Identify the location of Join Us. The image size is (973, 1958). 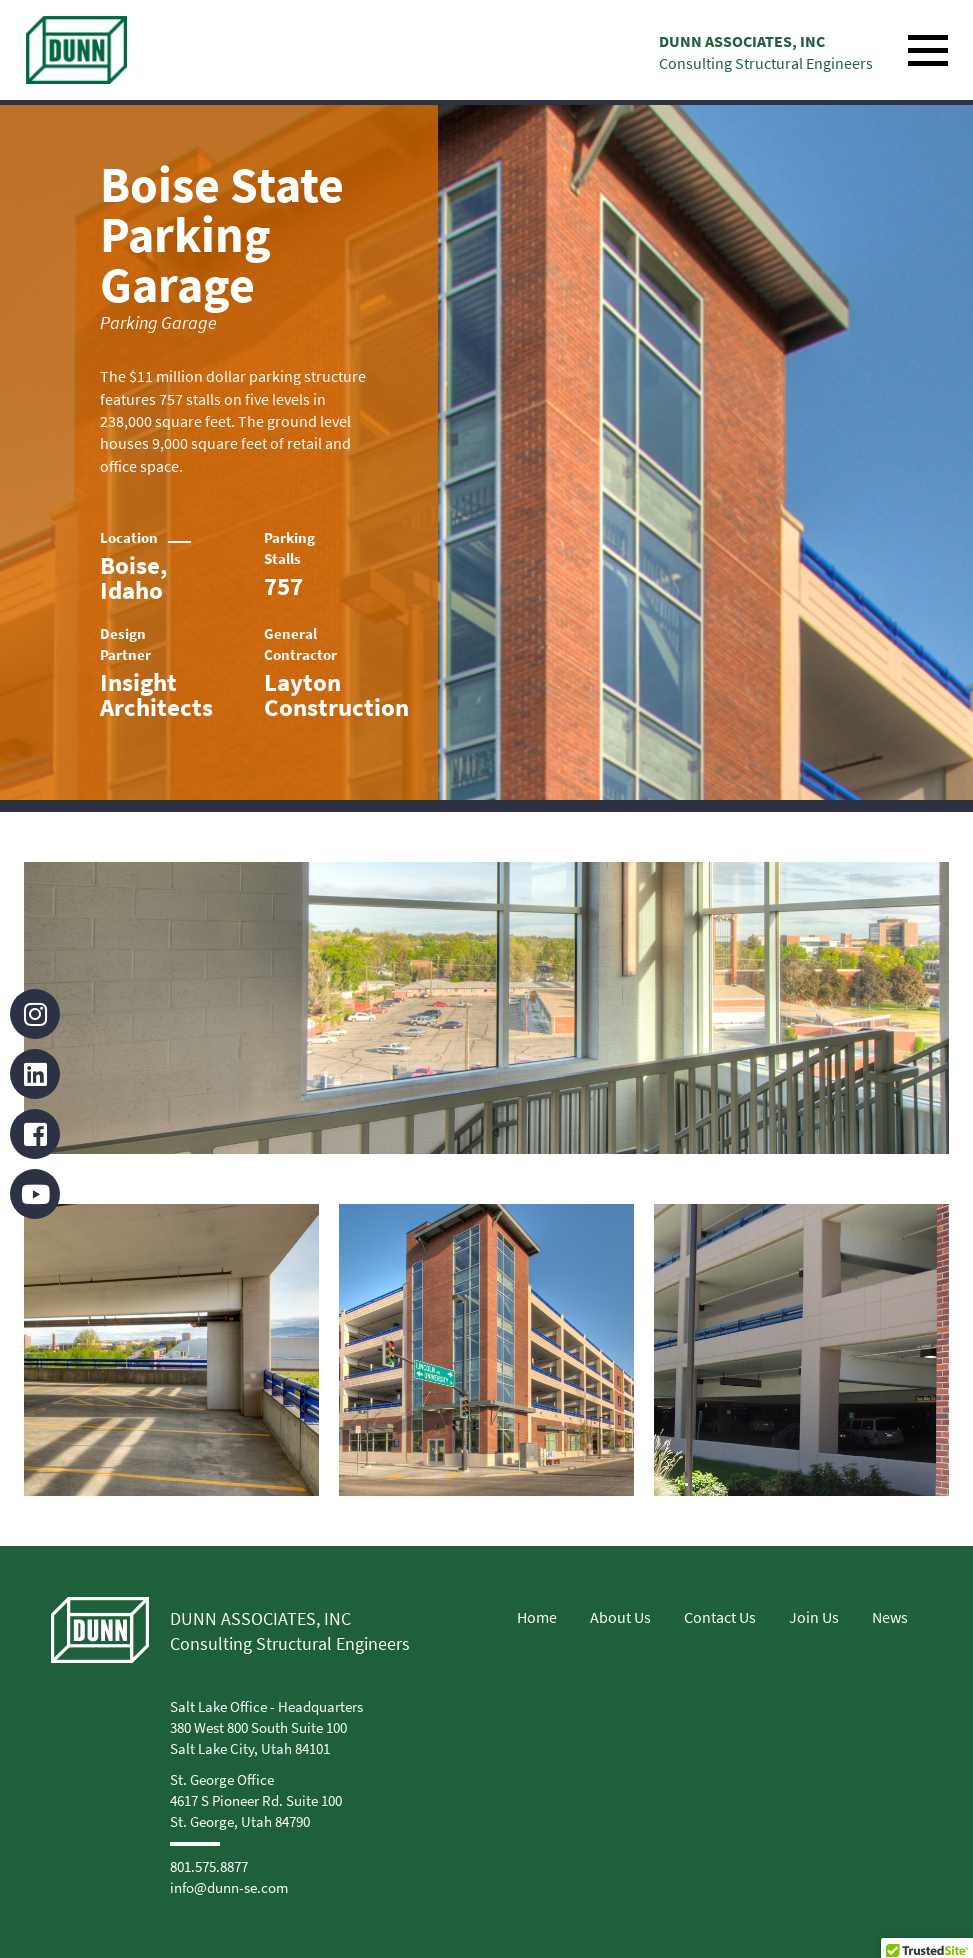
(814, 1617).